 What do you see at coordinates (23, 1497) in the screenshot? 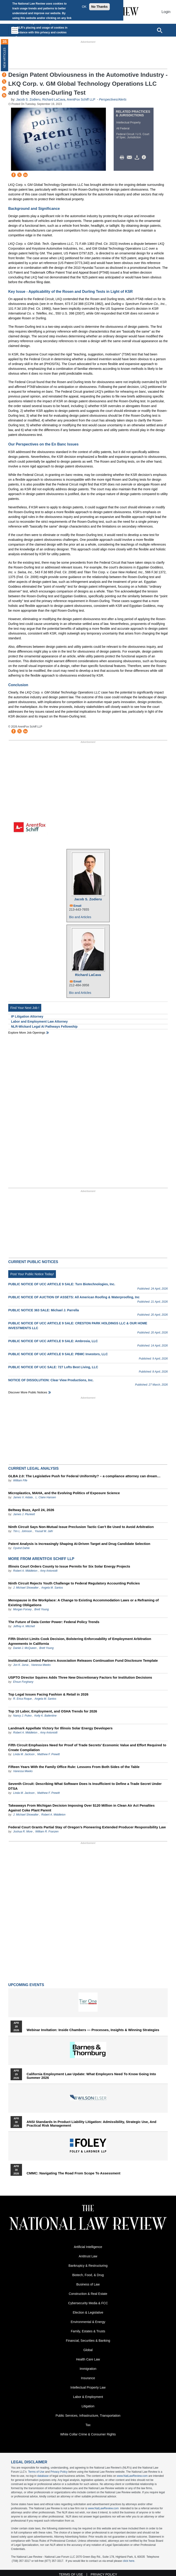
I see `James V. Aidala` at bounding box center [23, 1497].